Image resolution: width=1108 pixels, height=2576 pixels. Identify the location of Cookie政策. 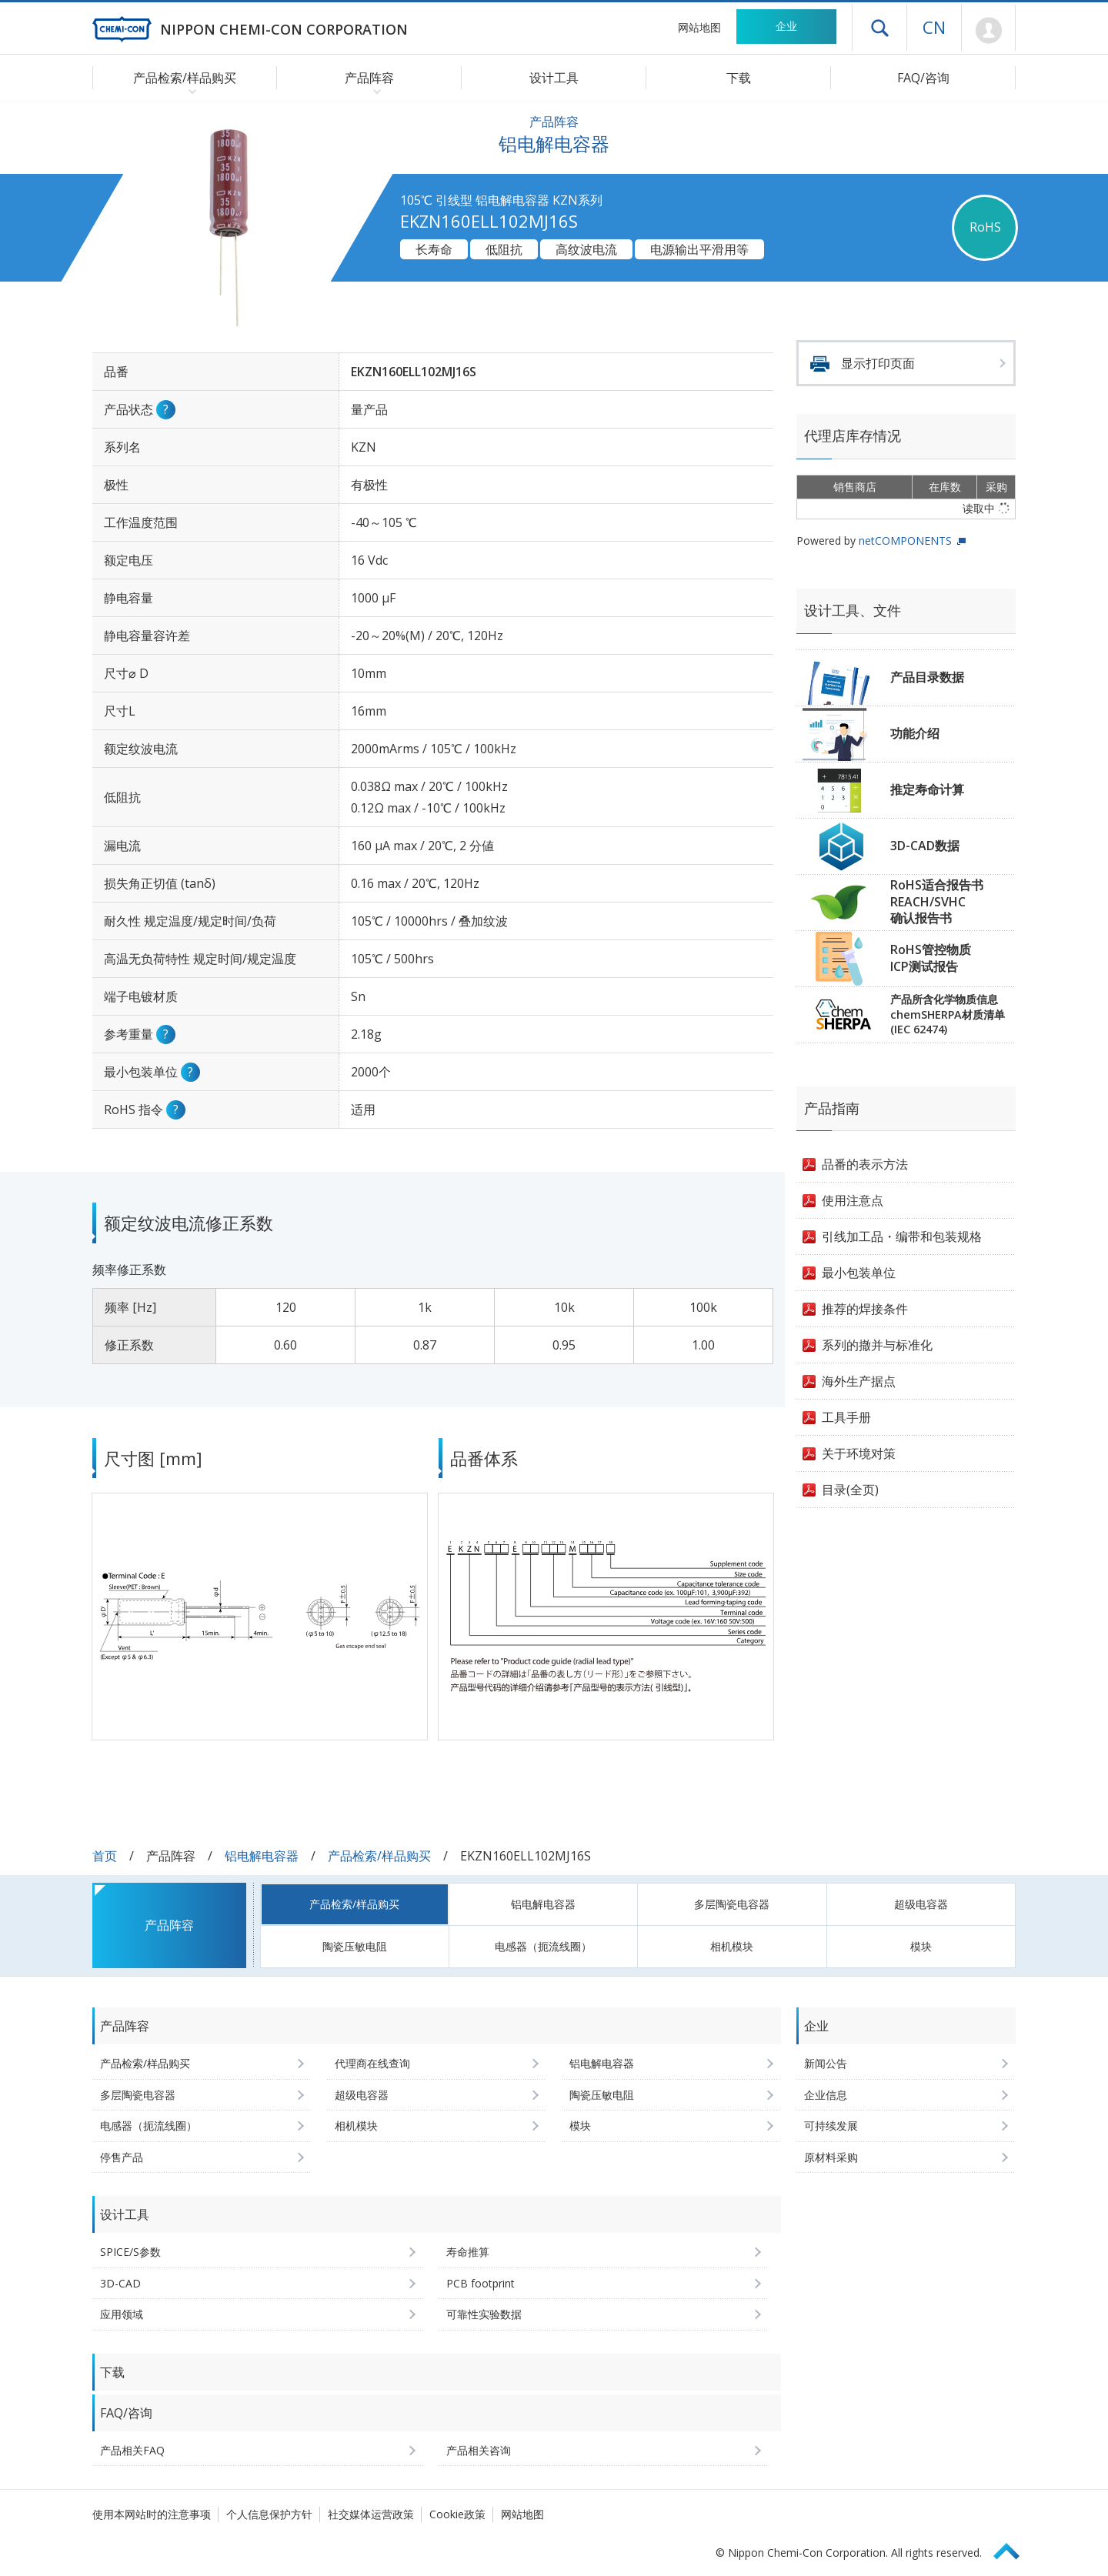
(457, 2514).